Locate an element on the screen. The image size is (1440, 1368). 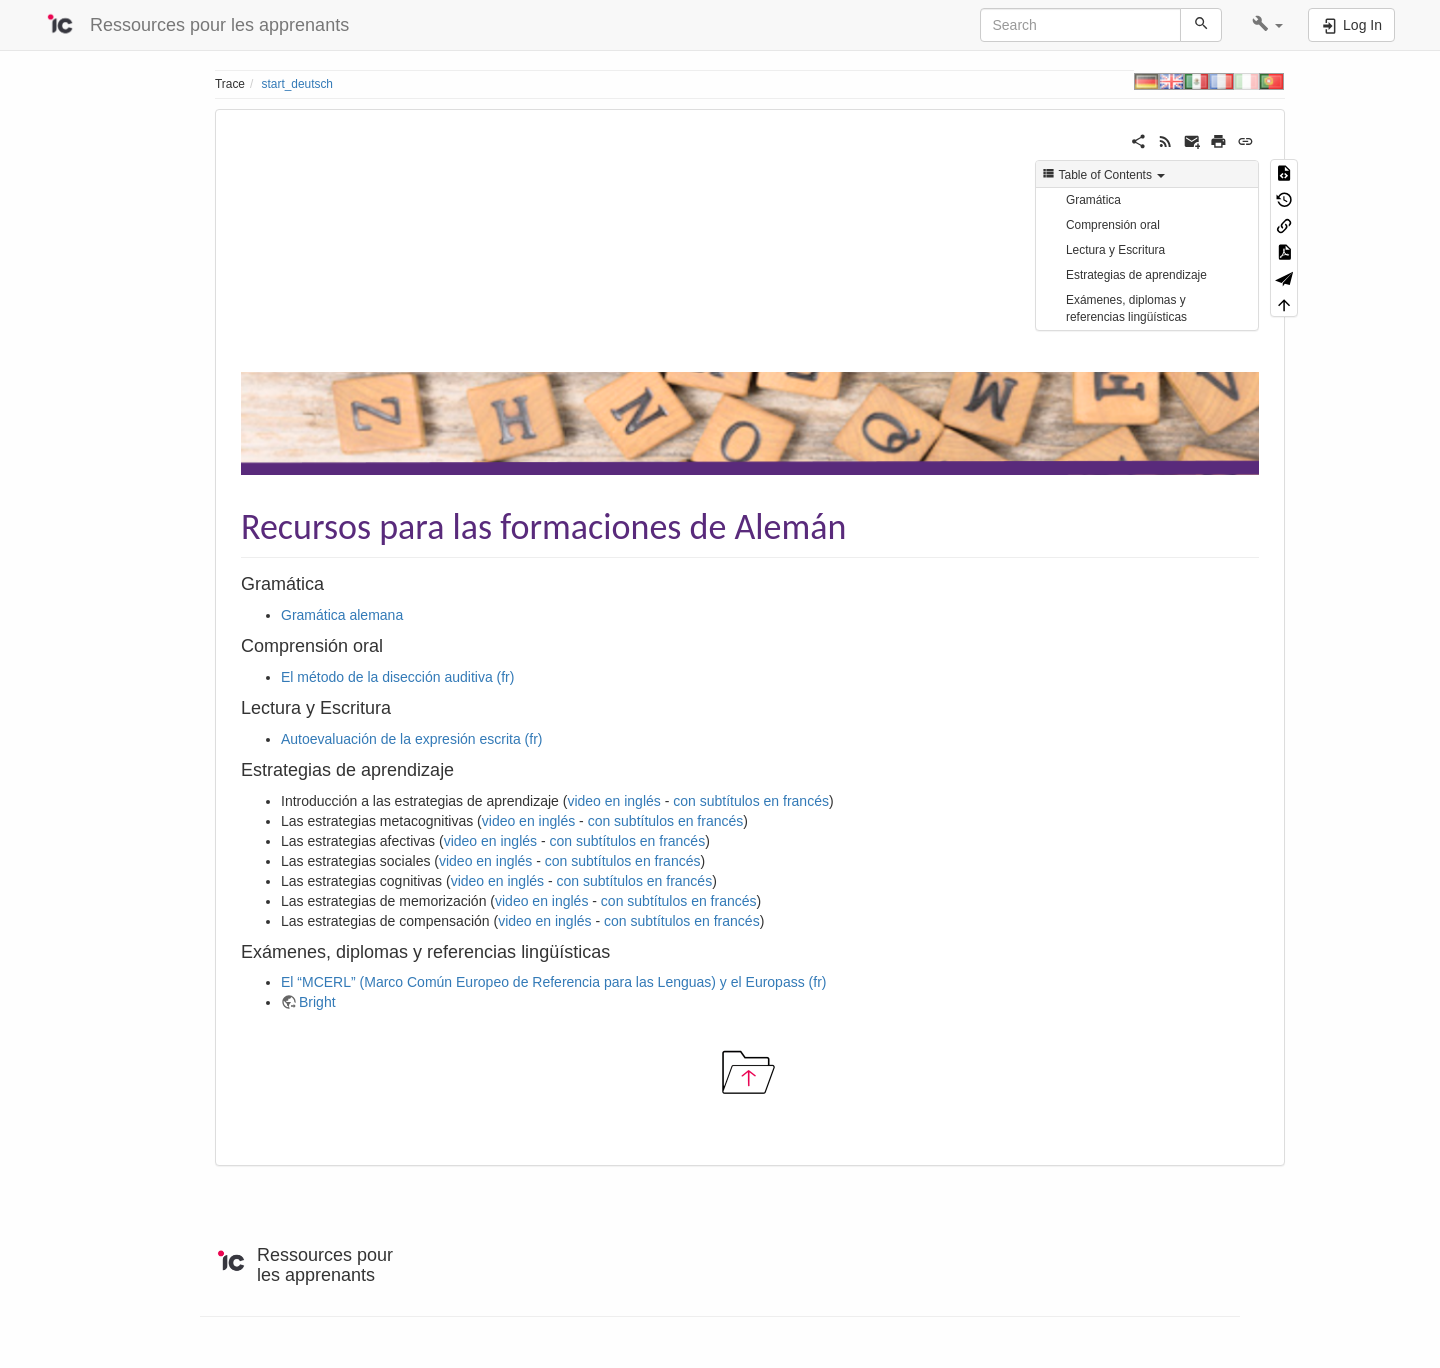
Exámenes, diplomas y referencias lingüísticas is located at coordinates (1126, 308).